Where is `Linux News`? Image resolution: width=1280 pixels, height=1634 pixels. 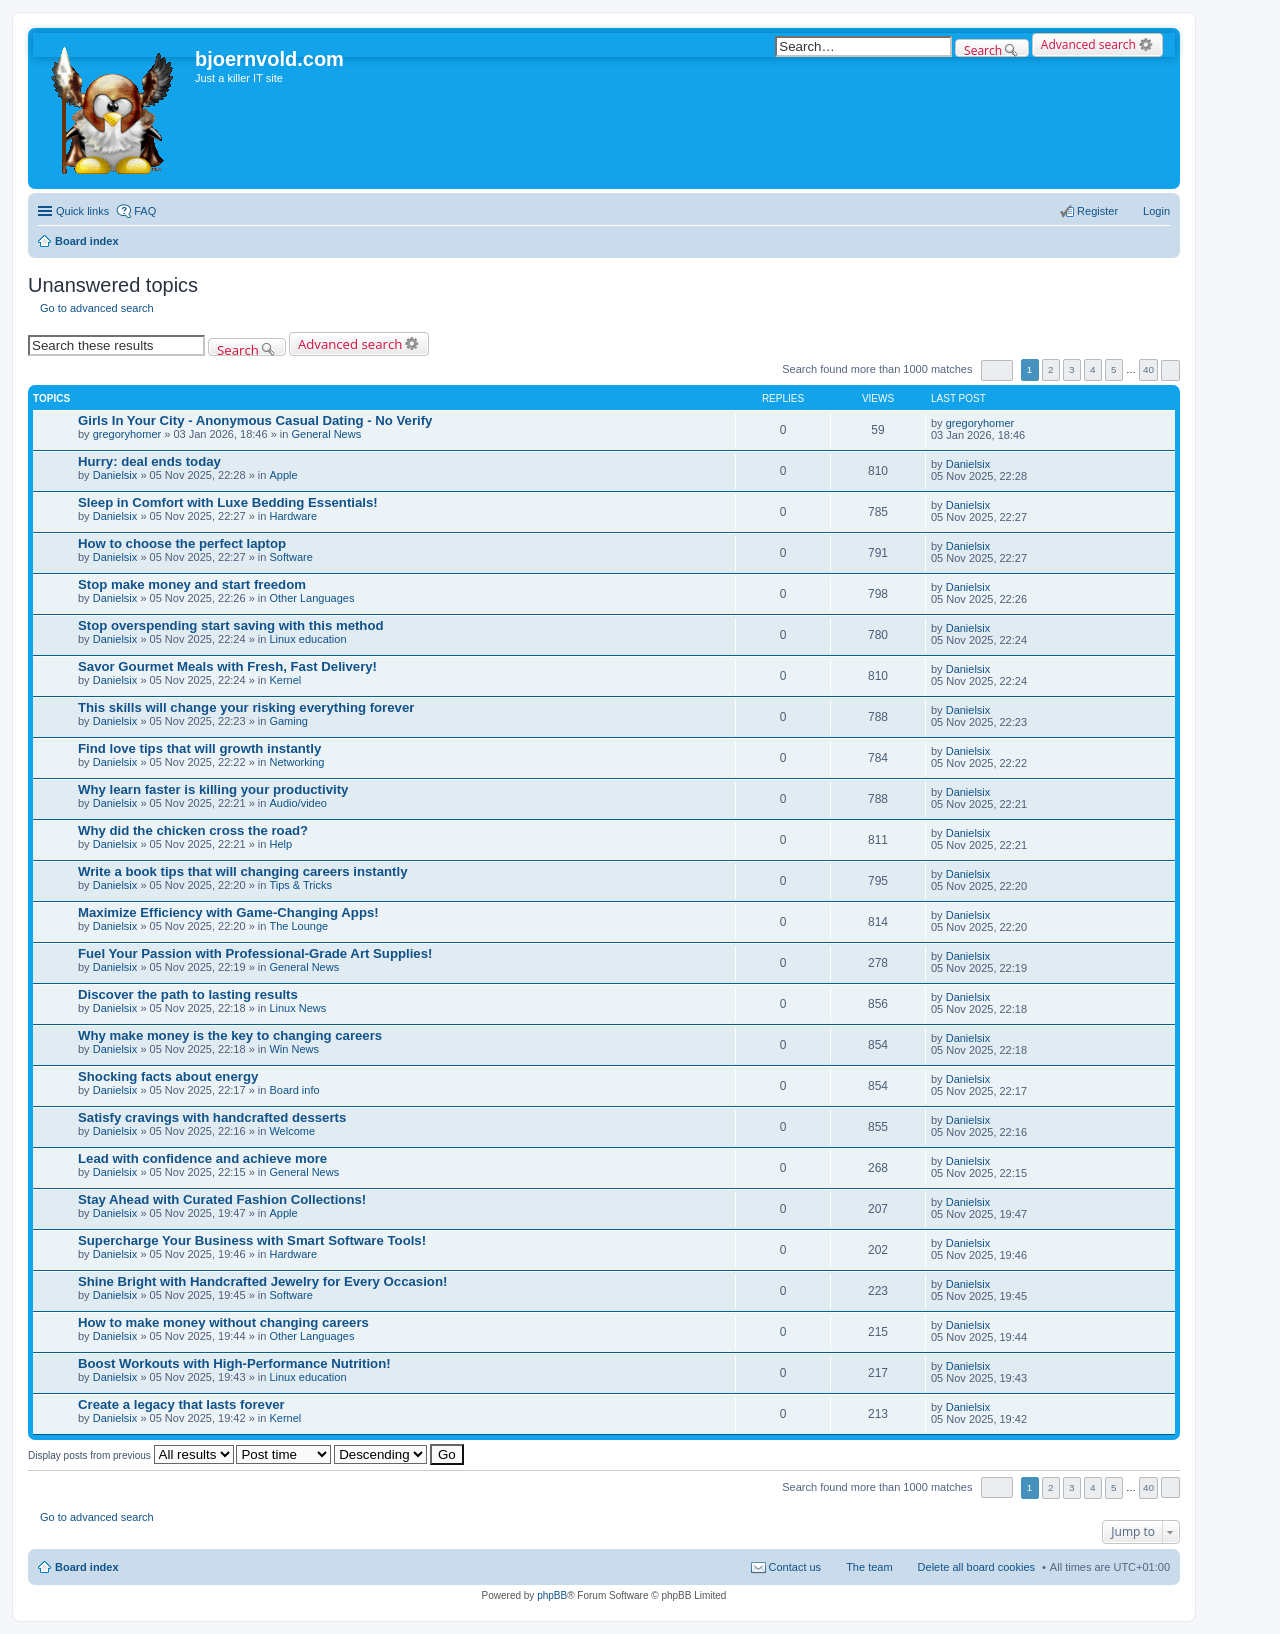 Linux News is located at coordinates (297, 1008).